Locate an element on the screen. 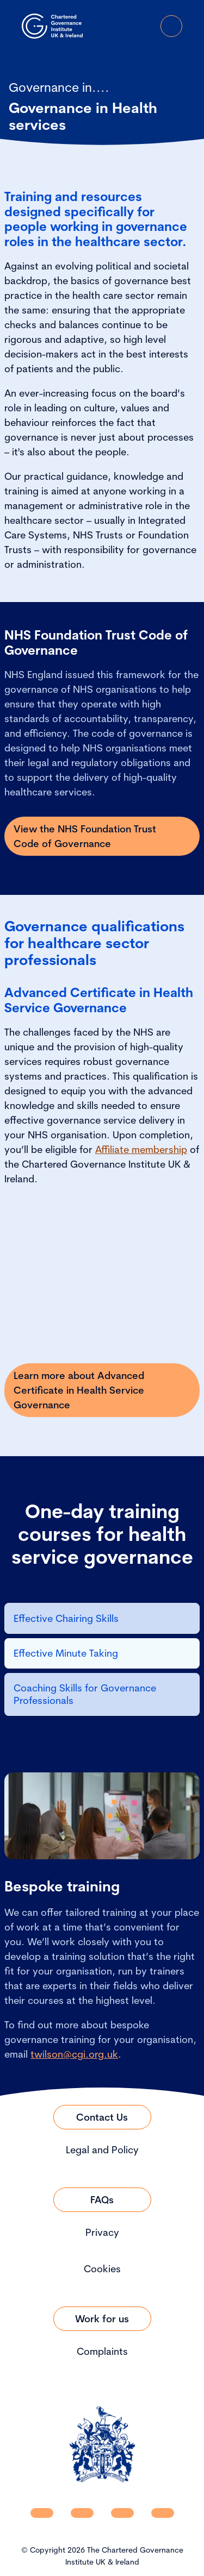 The image size is (204, 2576). [Link to FAQs] is located at coordinates (102, 2200).